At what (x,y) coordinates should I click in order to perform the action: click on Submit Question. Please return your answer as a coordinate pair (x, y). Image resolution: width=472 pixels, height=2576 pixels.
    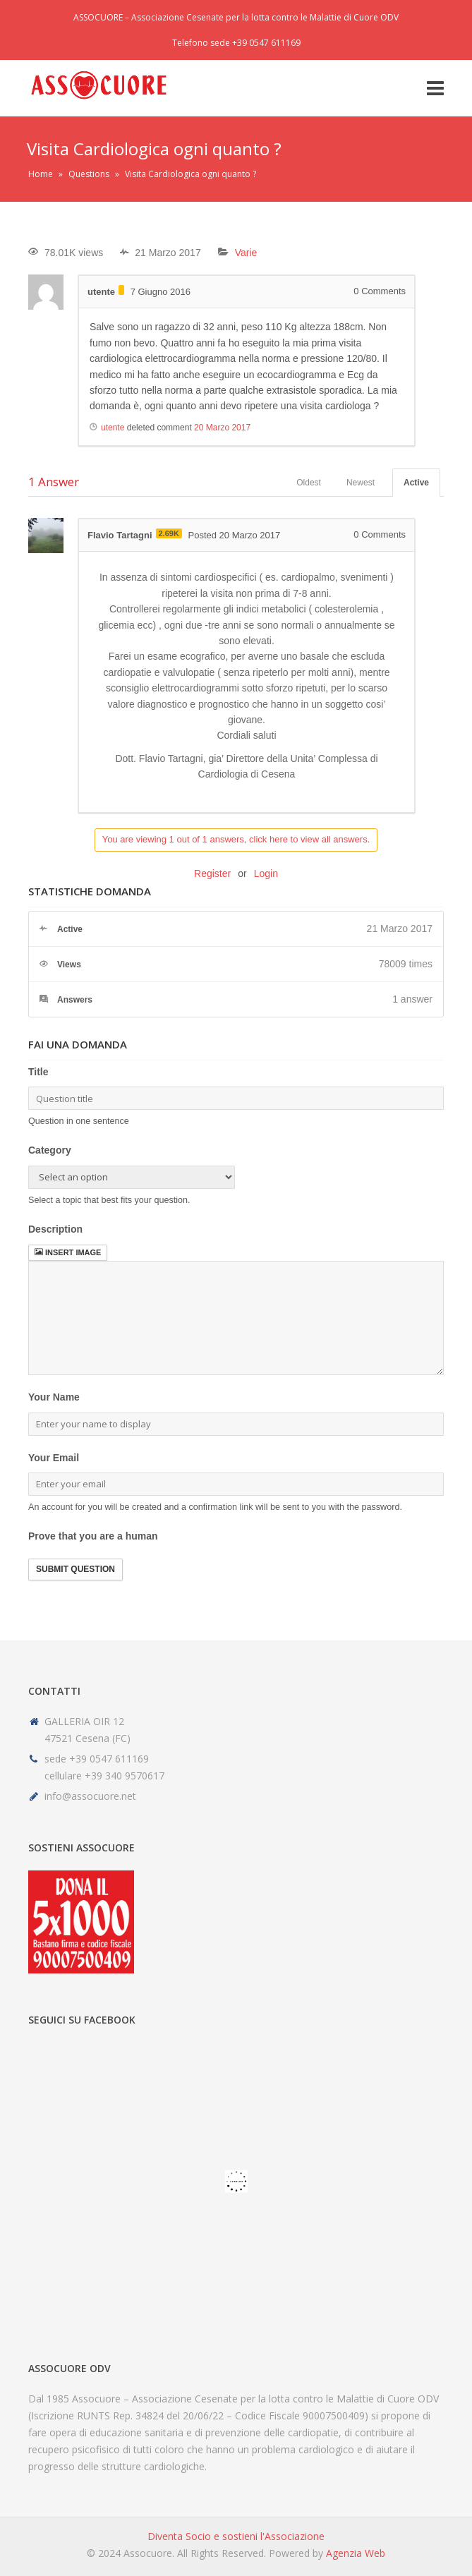
    Looking at the image, I should click on (75, 1569).